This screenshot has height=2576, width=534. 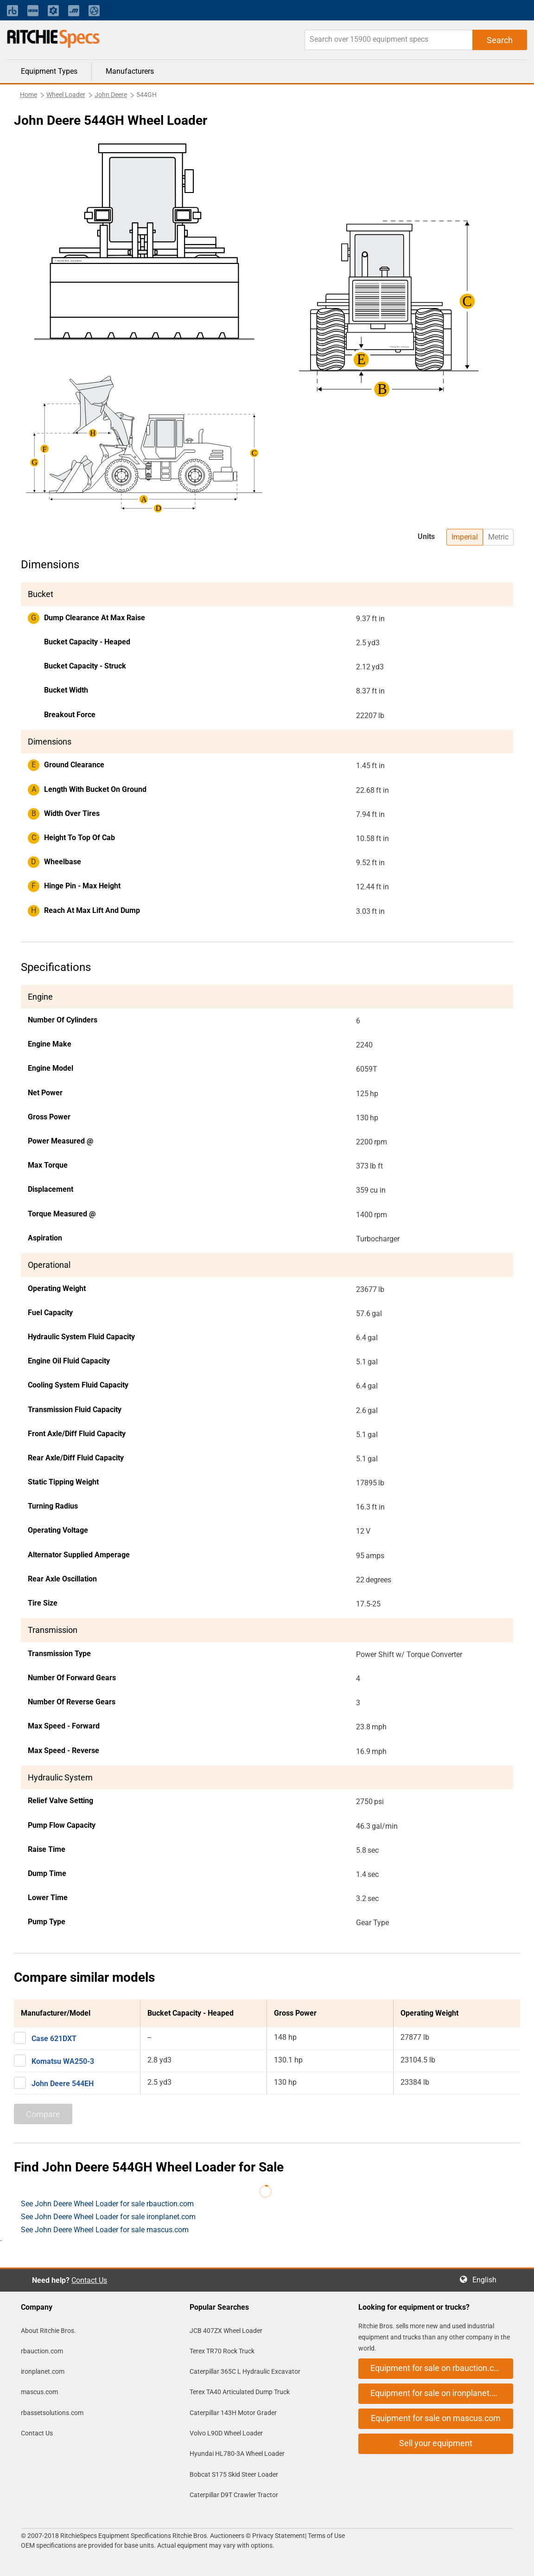 I want to click on ironplanet.com, so click(x=42, y=2371).